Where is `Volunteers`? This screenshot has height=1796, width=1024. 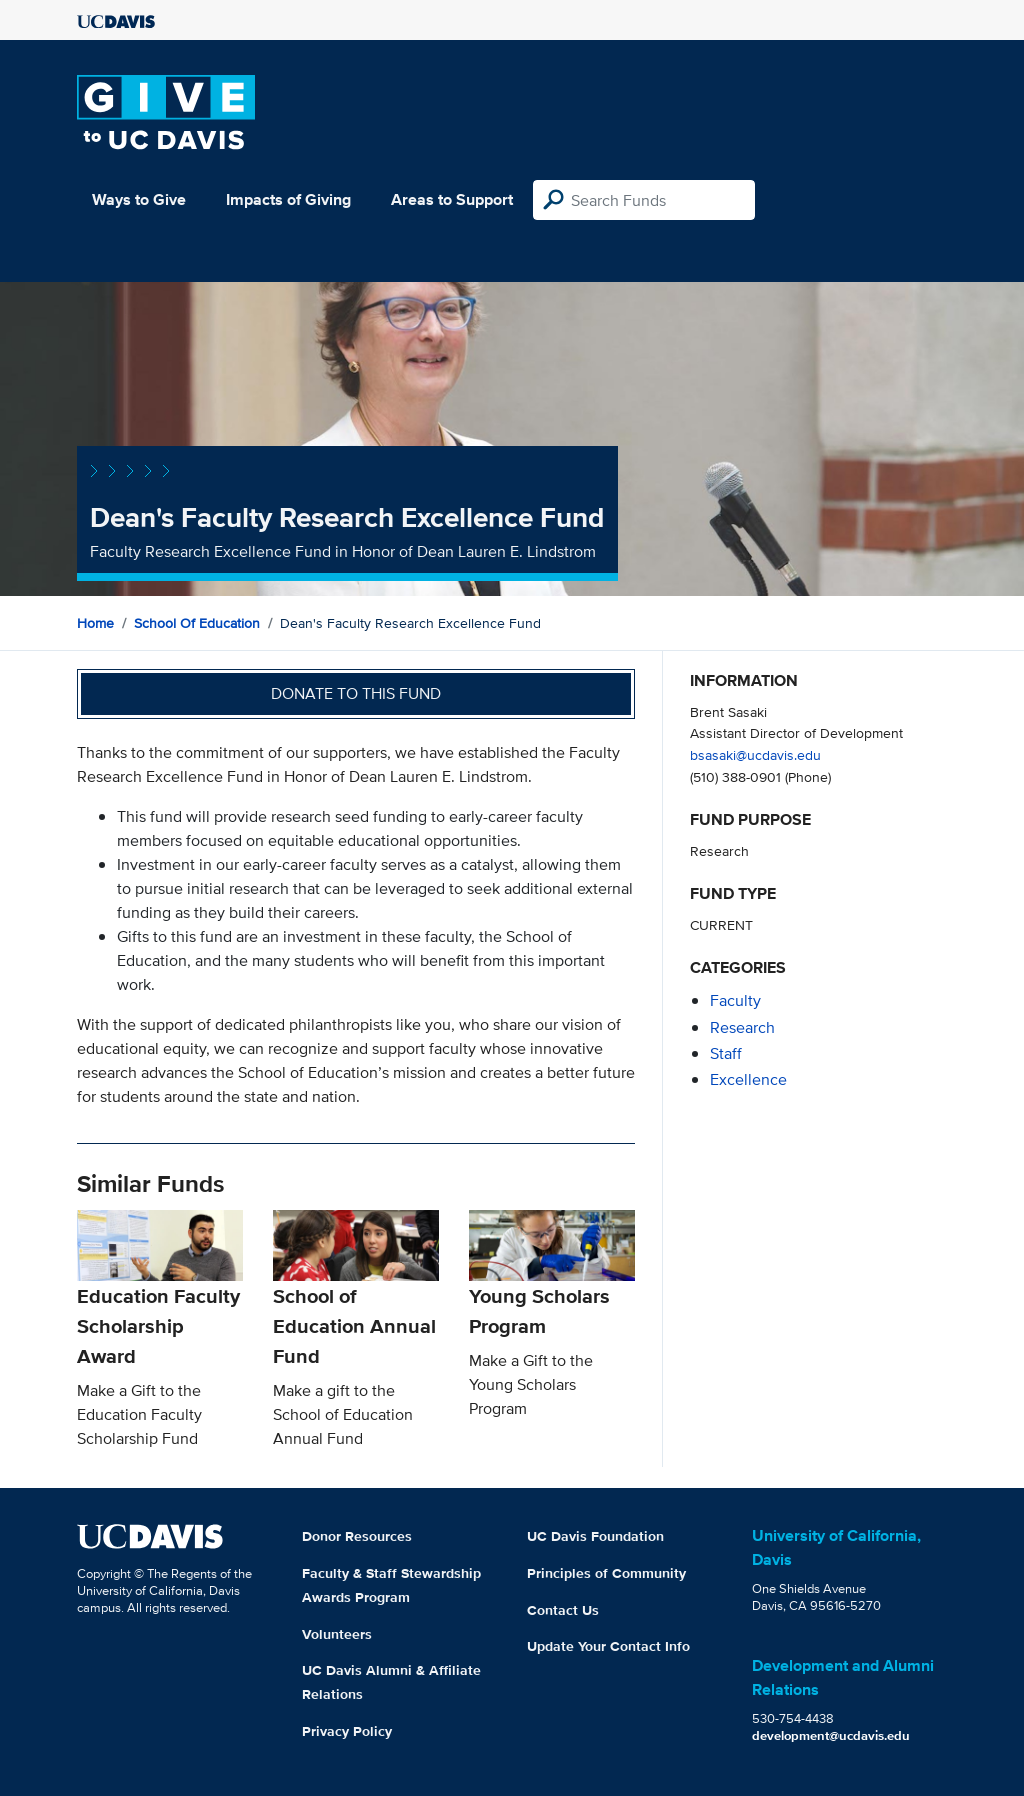
Volunteers is located at coordinates (337, 1634).